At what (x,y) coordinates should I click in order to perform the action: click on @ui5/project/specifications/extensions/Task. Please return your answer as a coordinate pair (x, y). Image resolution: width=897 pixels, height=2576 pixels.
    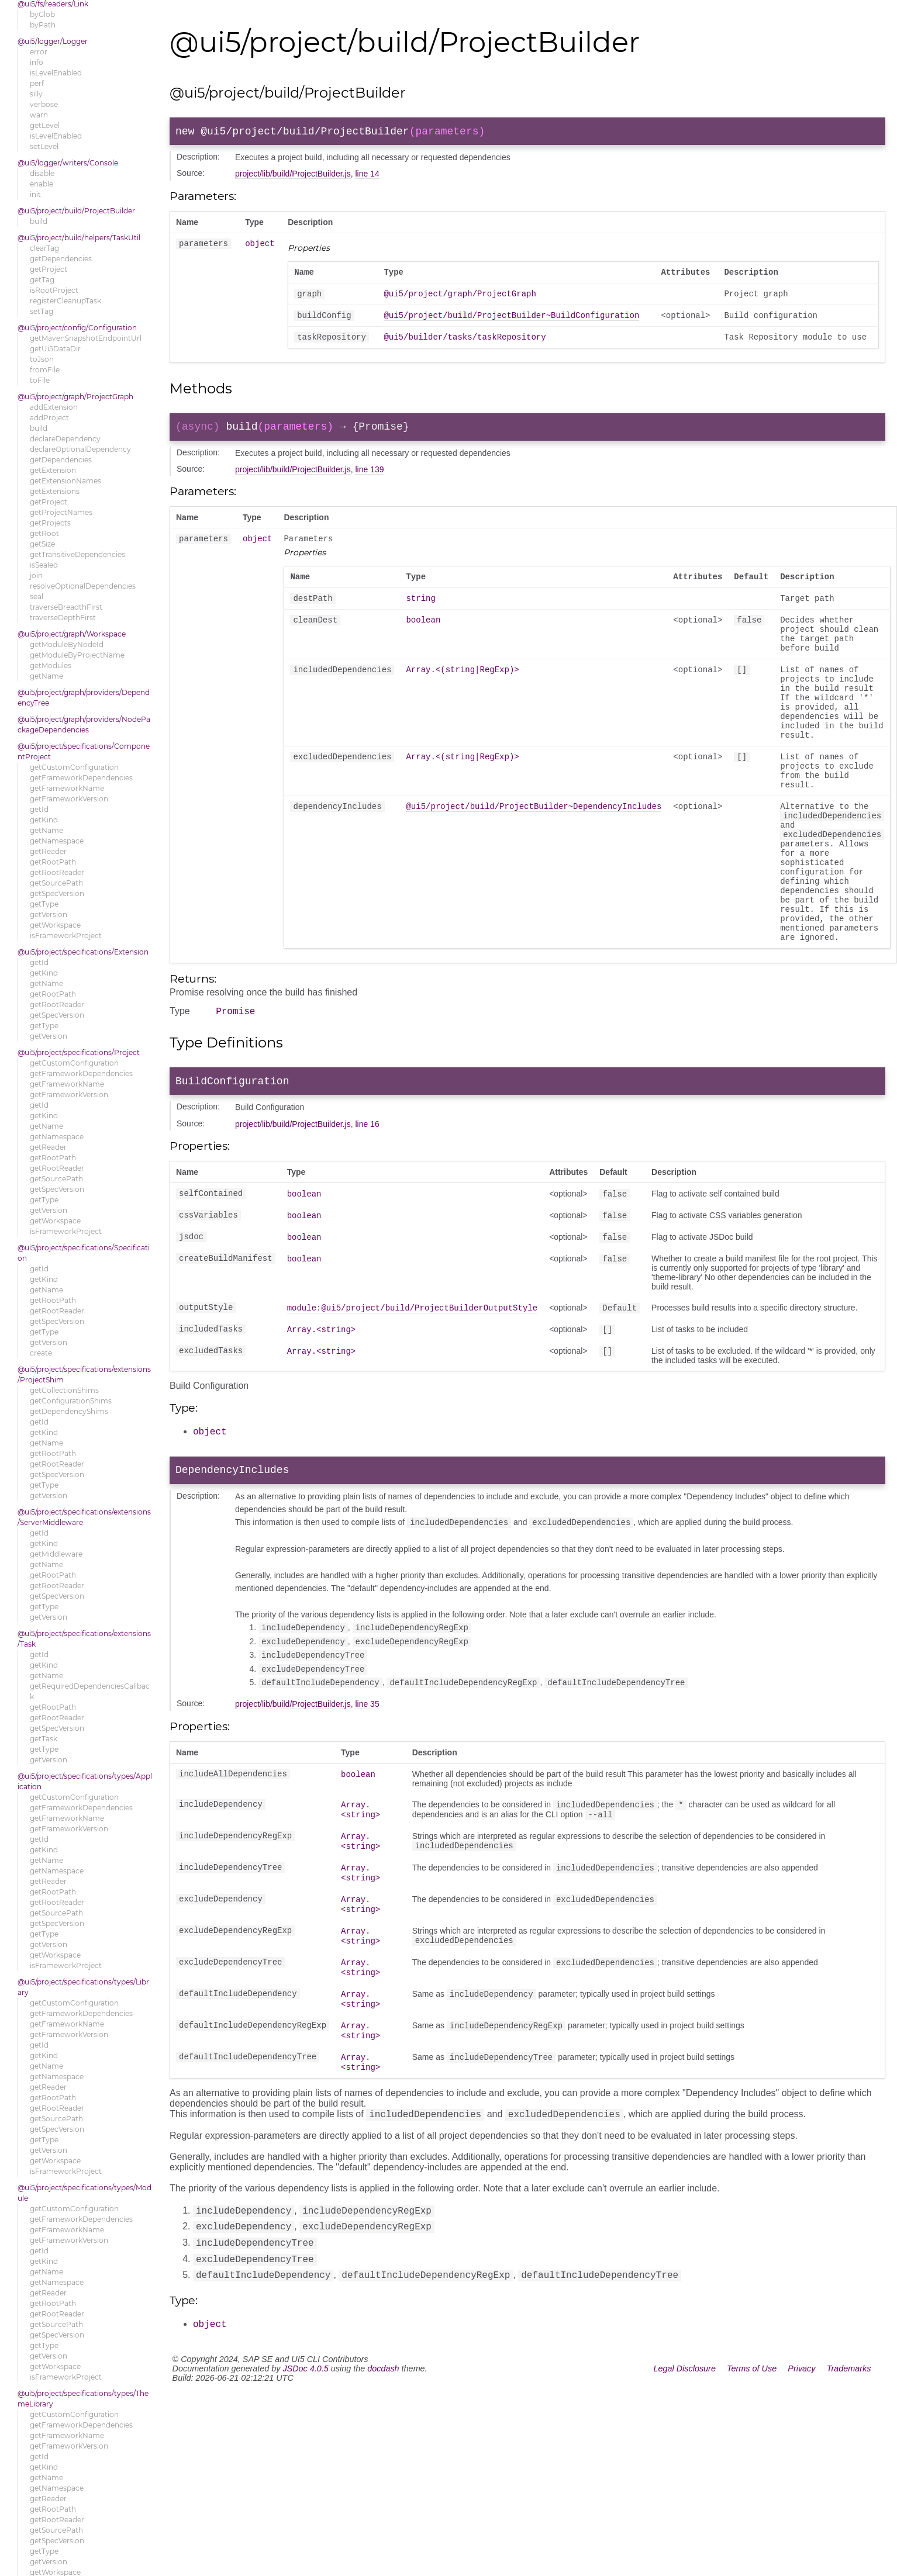
    Looking at the image, I should click on (84, 1638).